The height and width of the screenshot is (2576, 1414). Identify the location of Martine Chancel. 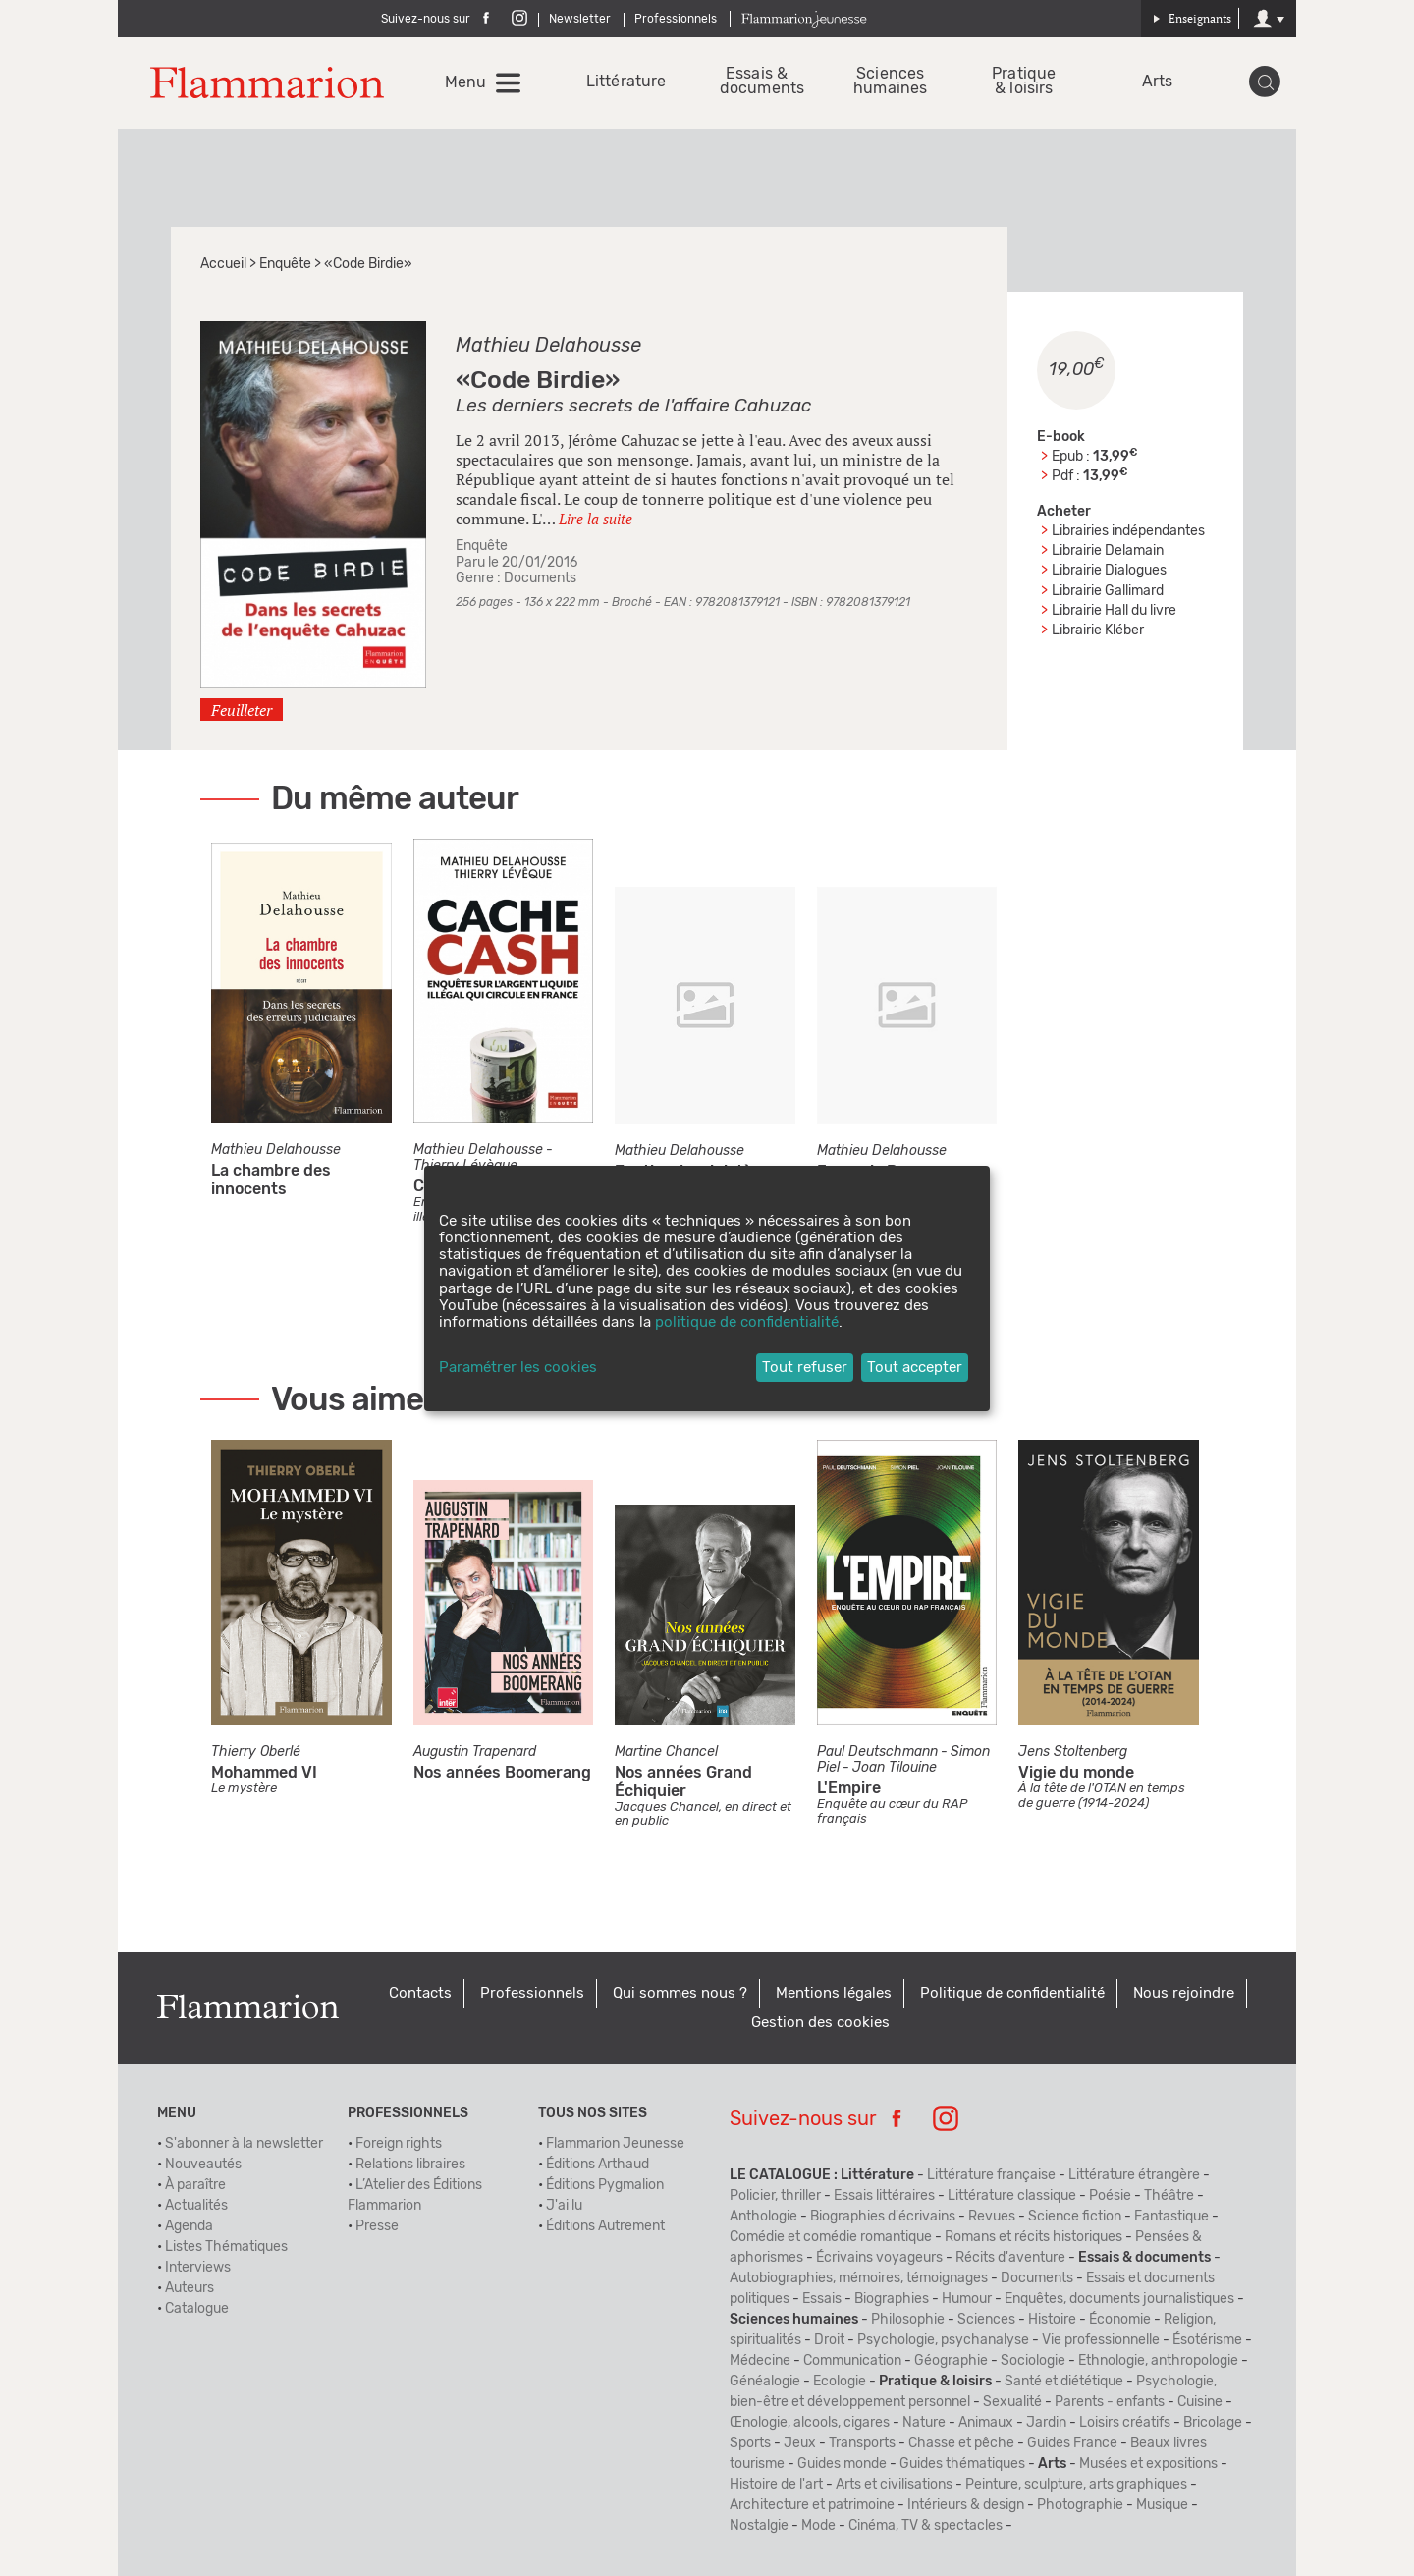
(666, 1752).